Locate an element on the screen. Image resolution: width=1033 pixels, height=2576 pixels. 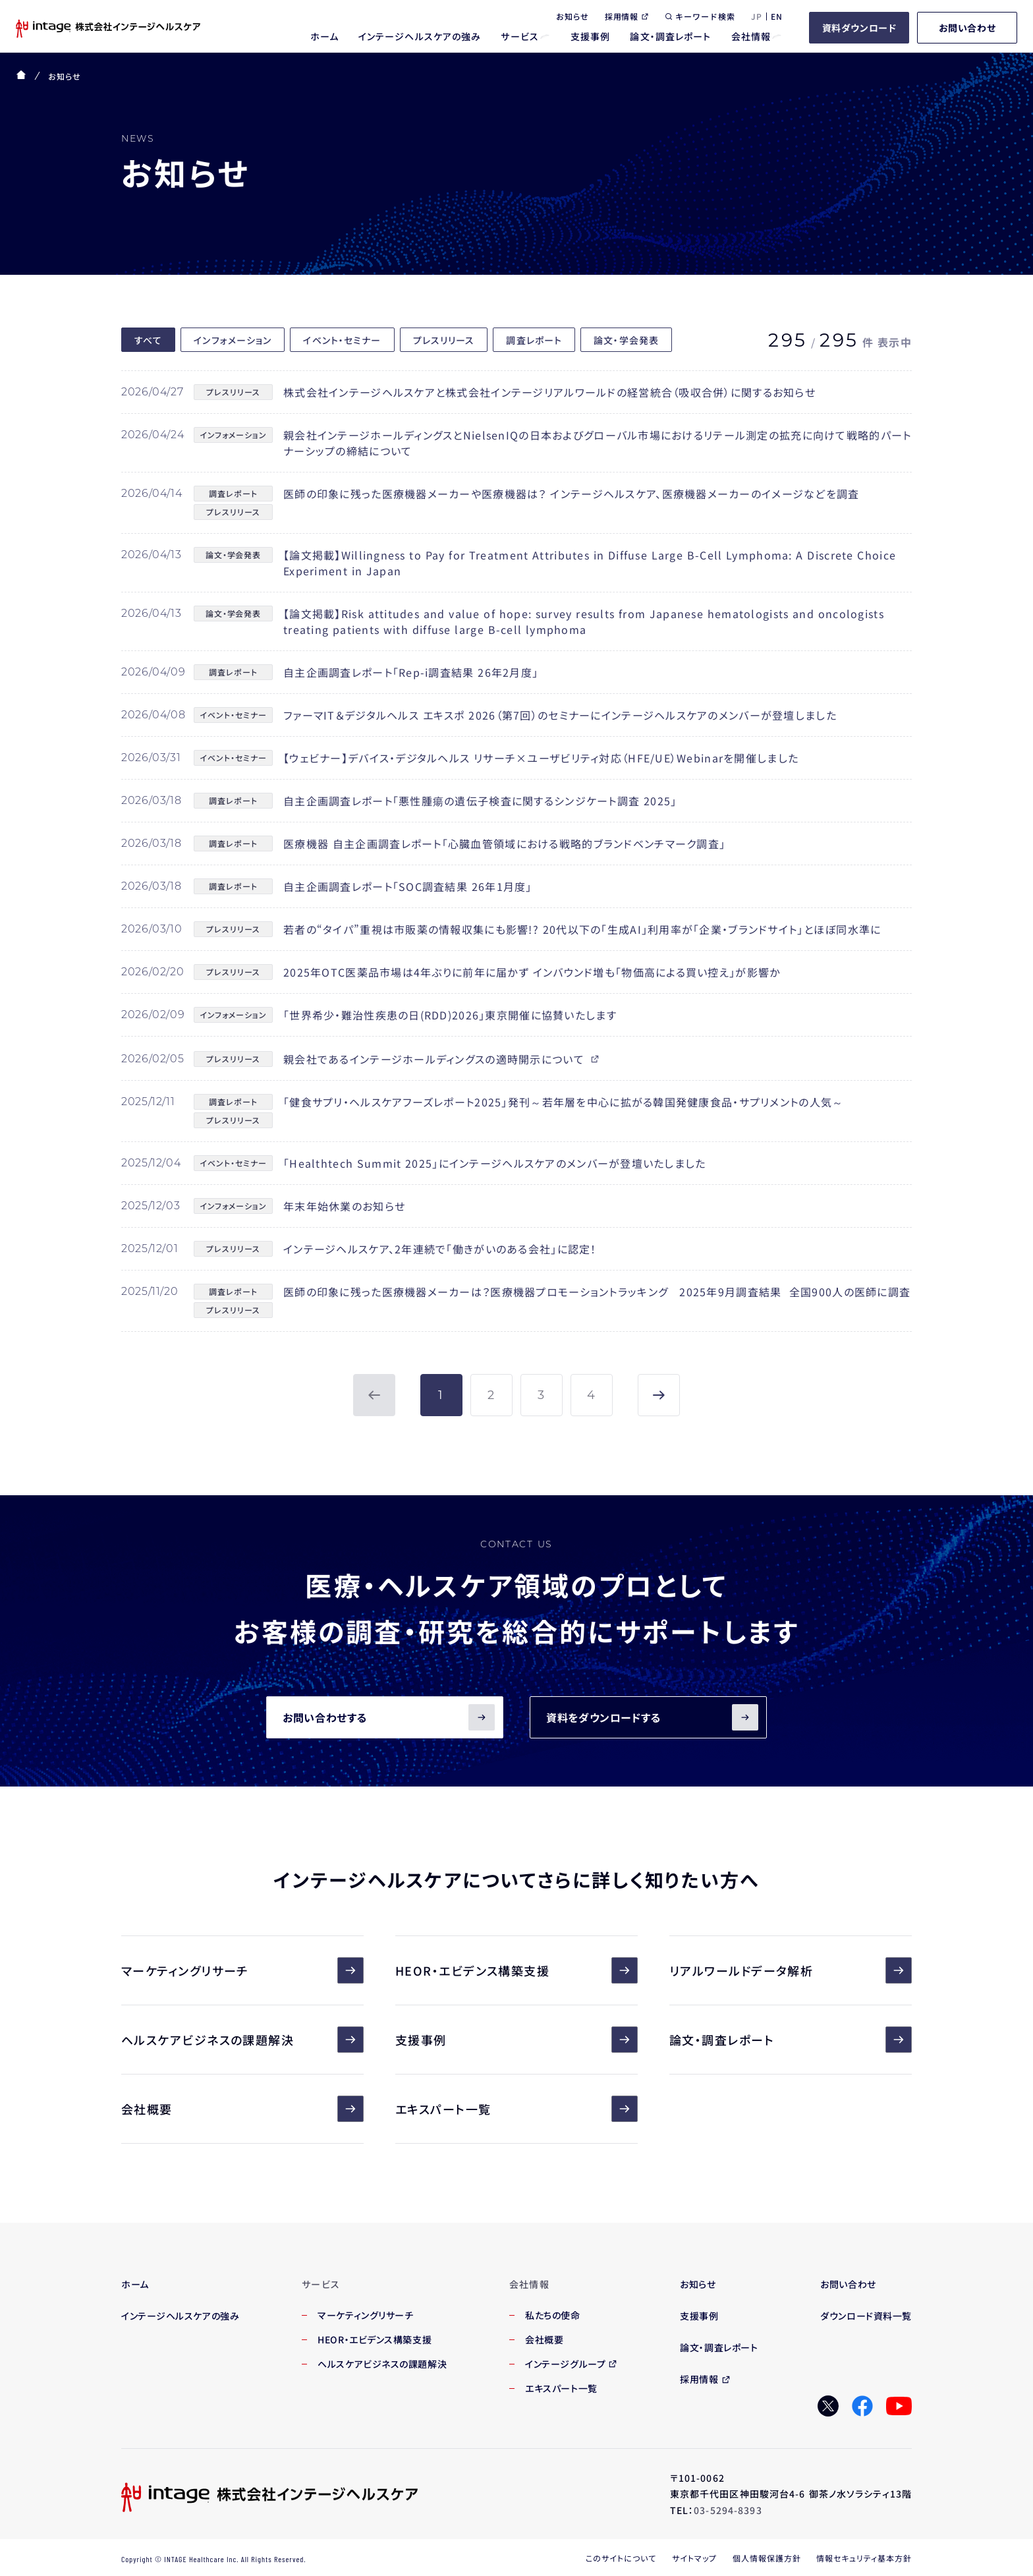
サイトマップ is located at coordinates (694, 2557).